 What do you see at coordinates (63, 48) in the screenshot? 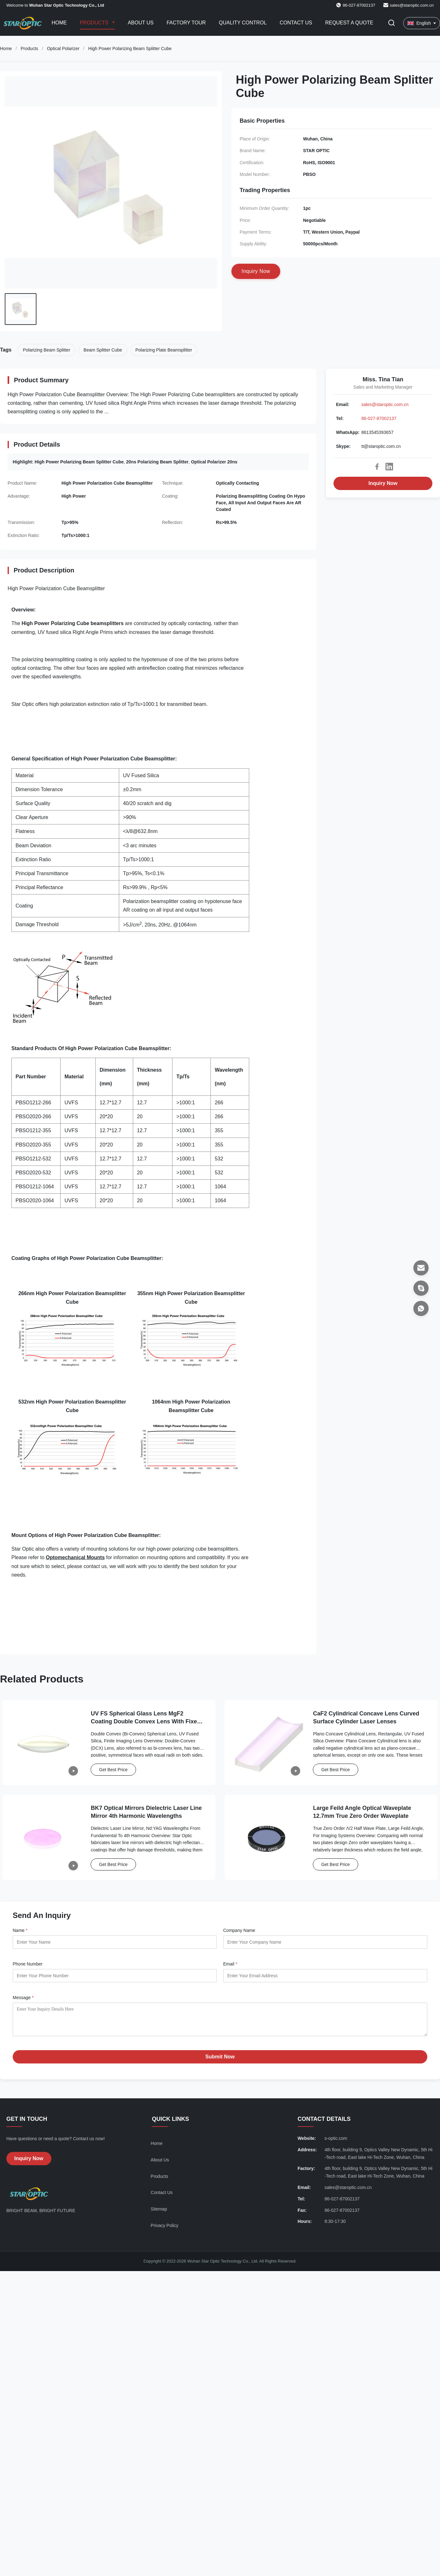
I see `Optical Polarizer` at bounding box center [63, 48].